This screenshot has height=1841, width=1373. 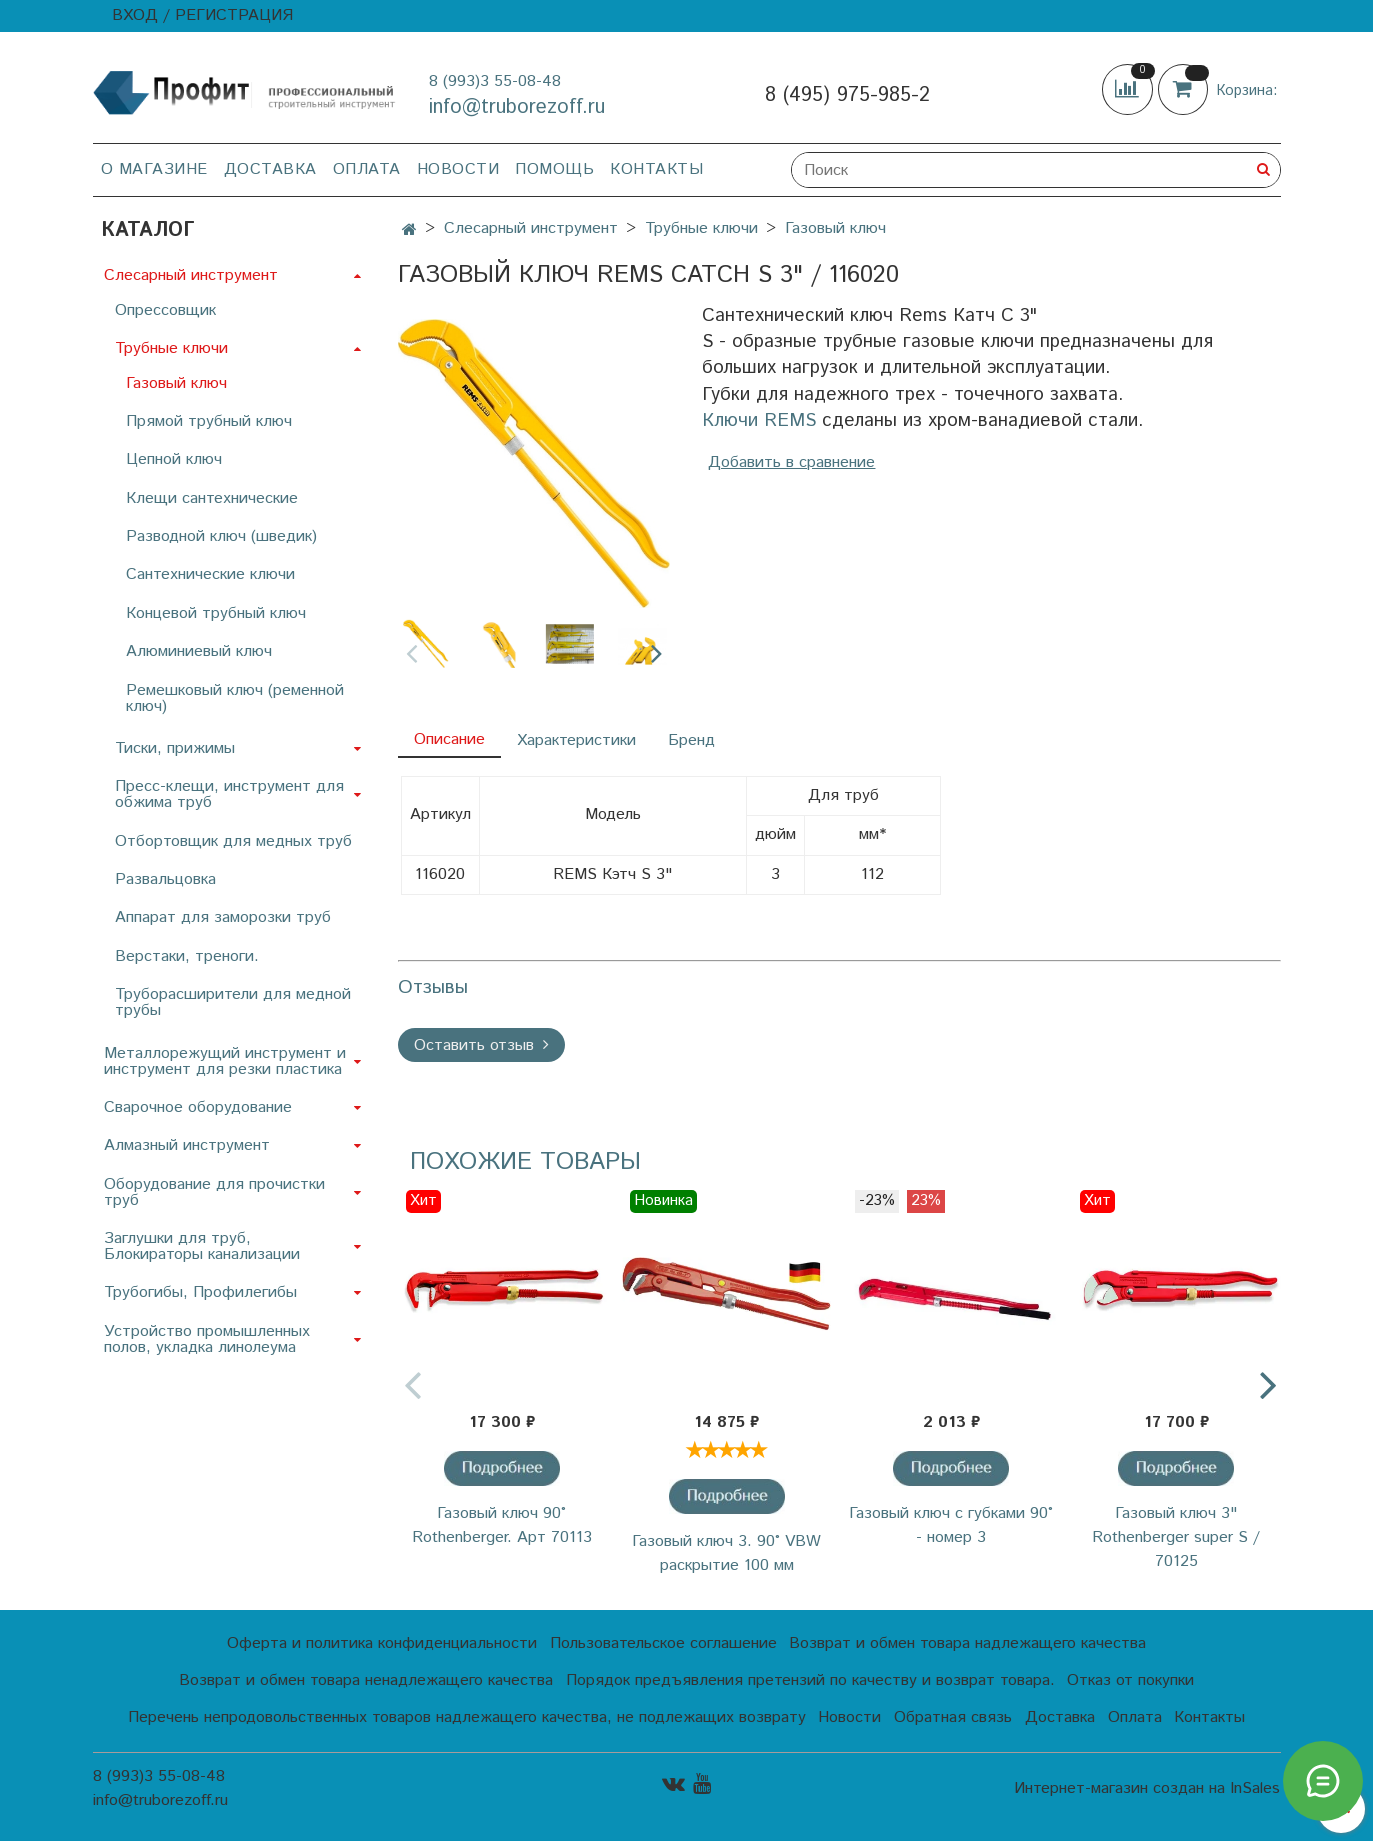 What do you see at coordinates (187, 956) in the screenshot?
I see `Верстаки, треноги.` at bounding box center [187, 956].